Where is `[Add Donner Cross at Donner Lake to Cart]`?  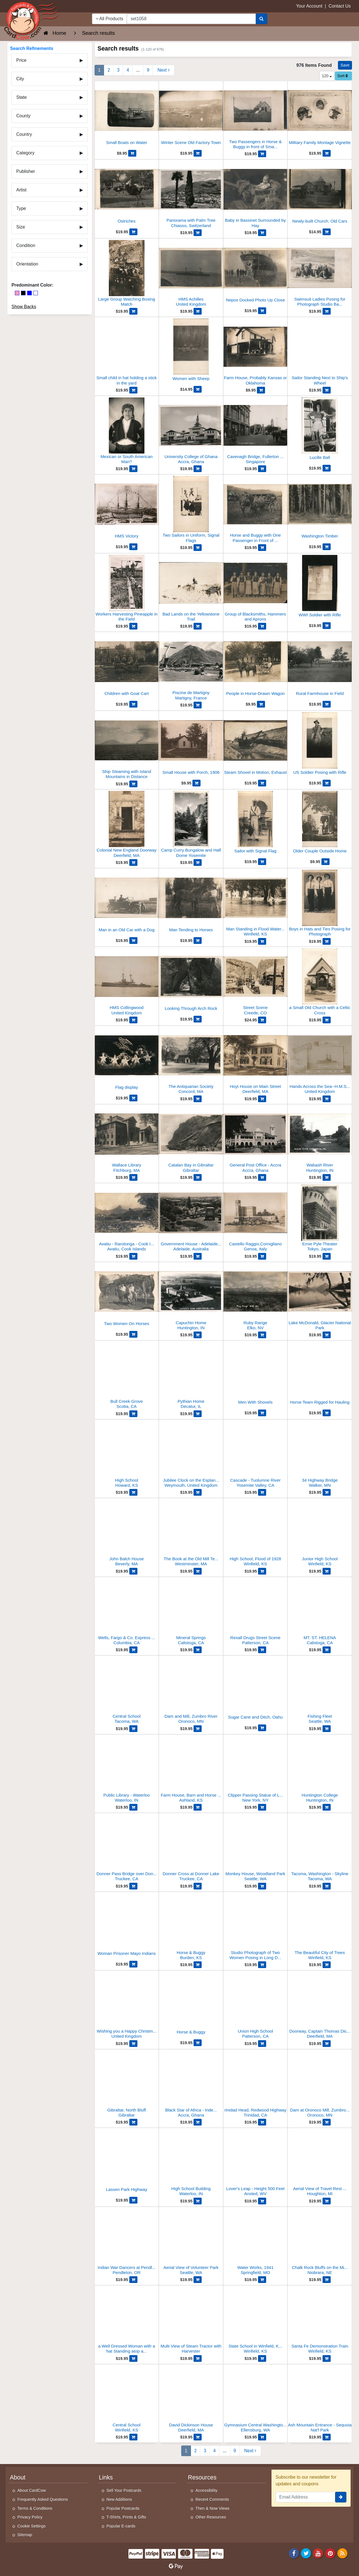
[Add Donner Cross at Donner Lake to Cart] is located at coordinates (198, 1886).